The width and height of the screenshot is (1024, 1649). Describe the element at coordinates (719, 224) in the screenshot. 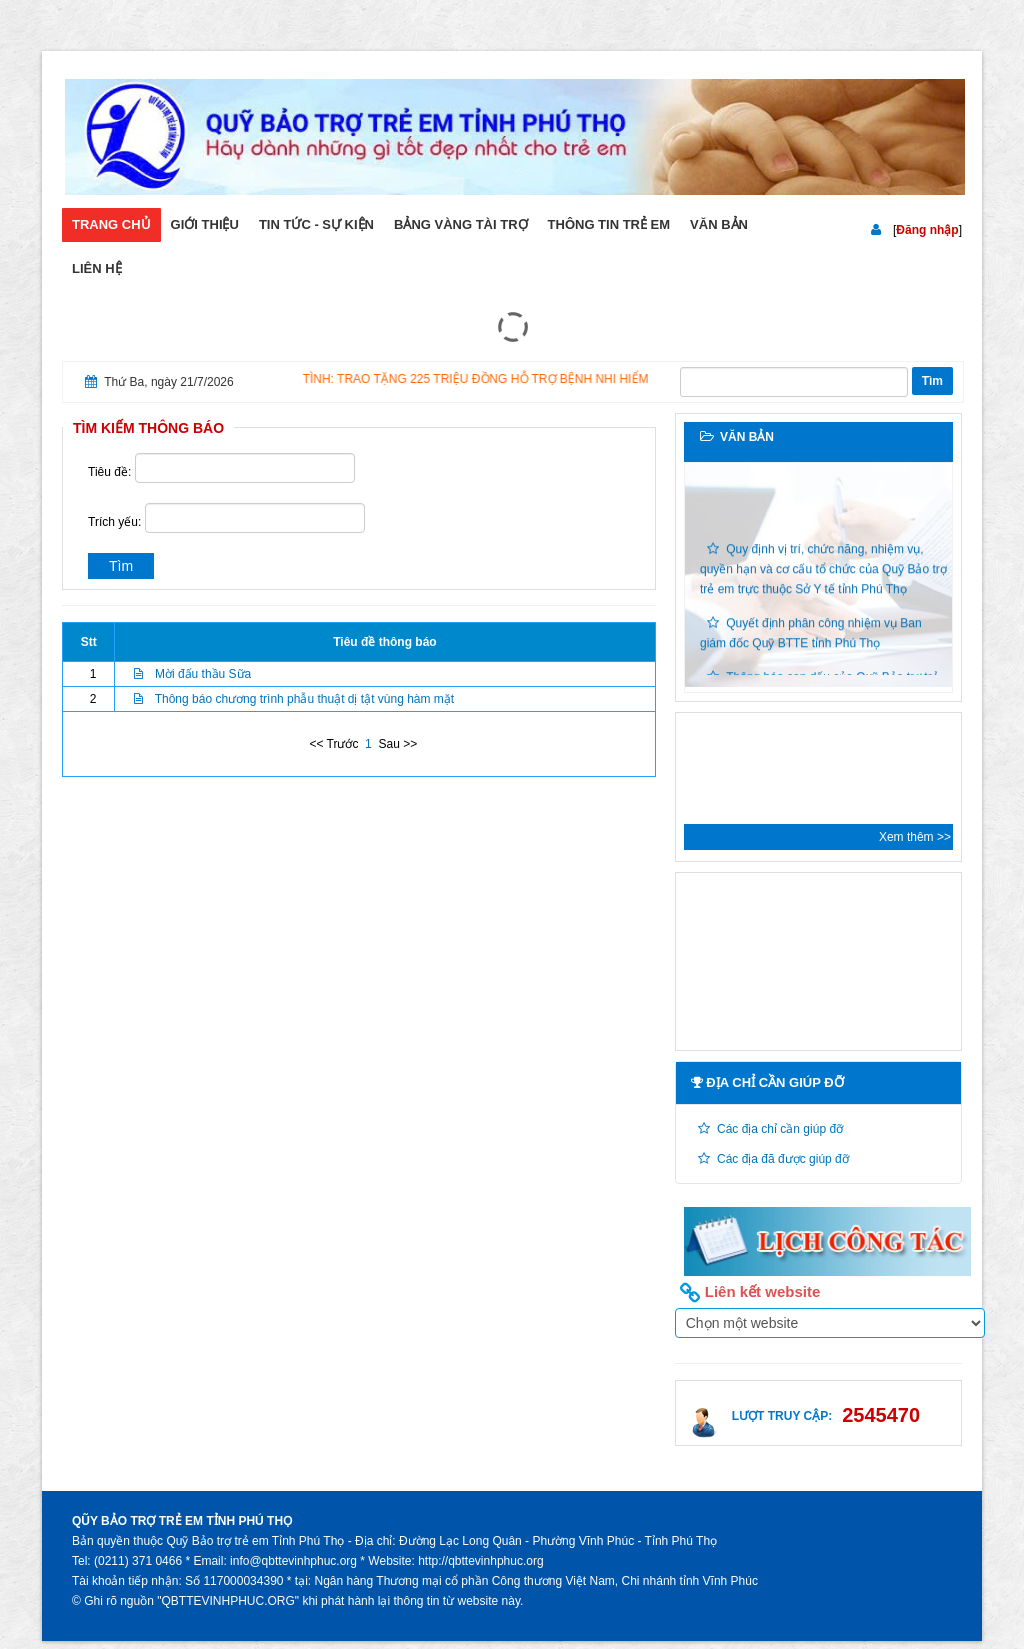

I see `Văn bản` at that location.